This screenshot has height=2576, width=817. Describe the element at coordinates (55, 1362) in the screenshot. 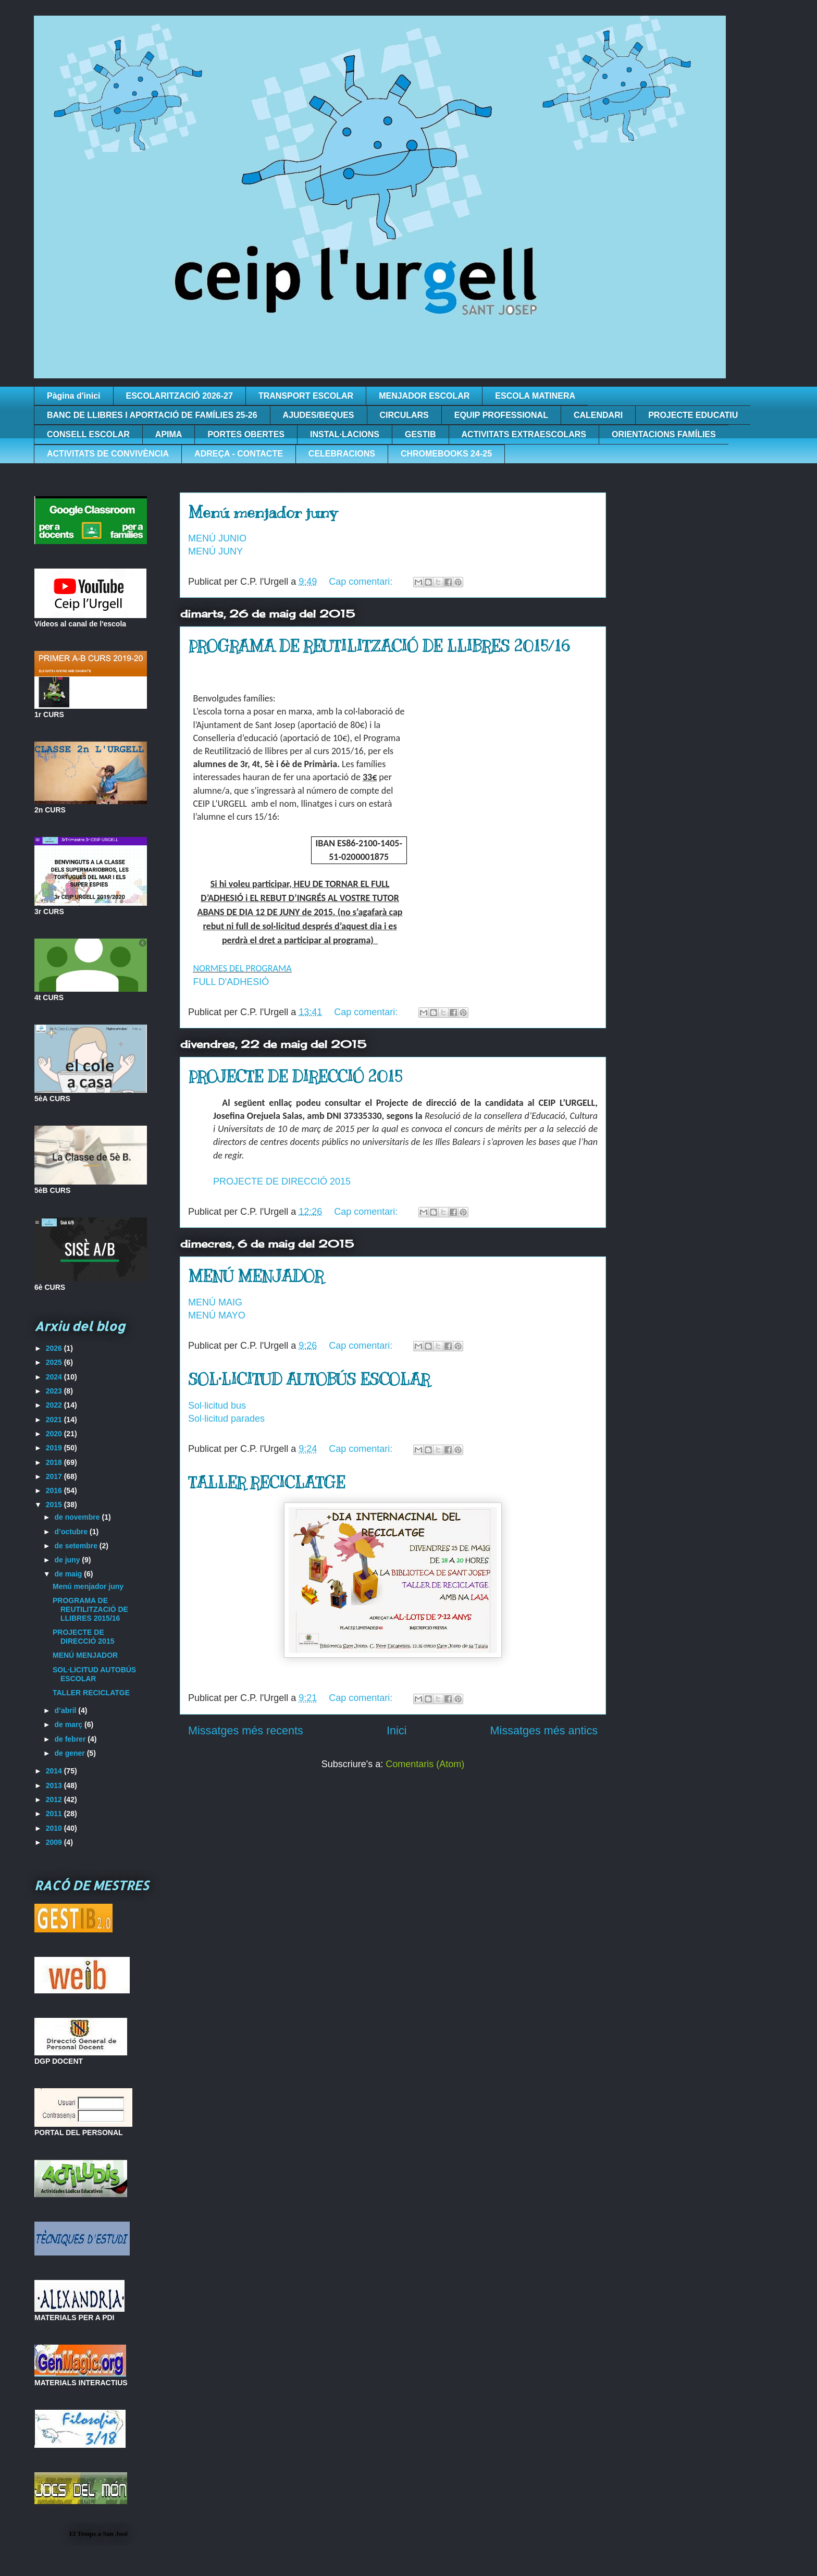

I see `2025` at that location.